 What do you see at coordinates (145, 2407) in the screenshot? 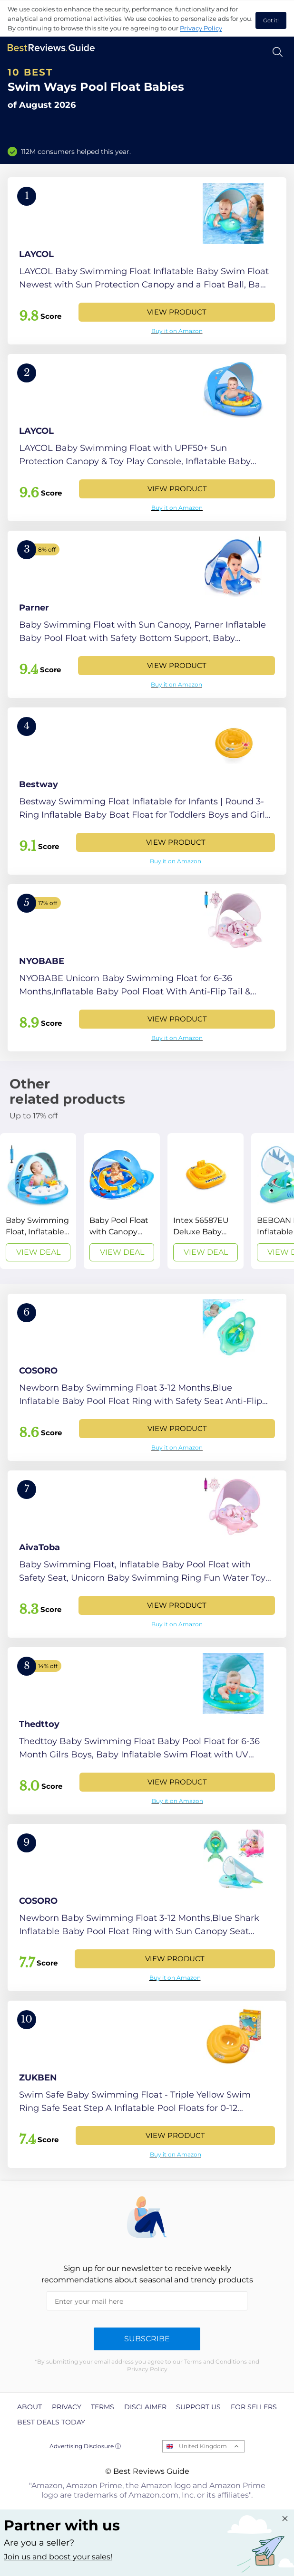
I see `Disclaimer [explore Disclaimer page]` at bounding box center [145, 2407].